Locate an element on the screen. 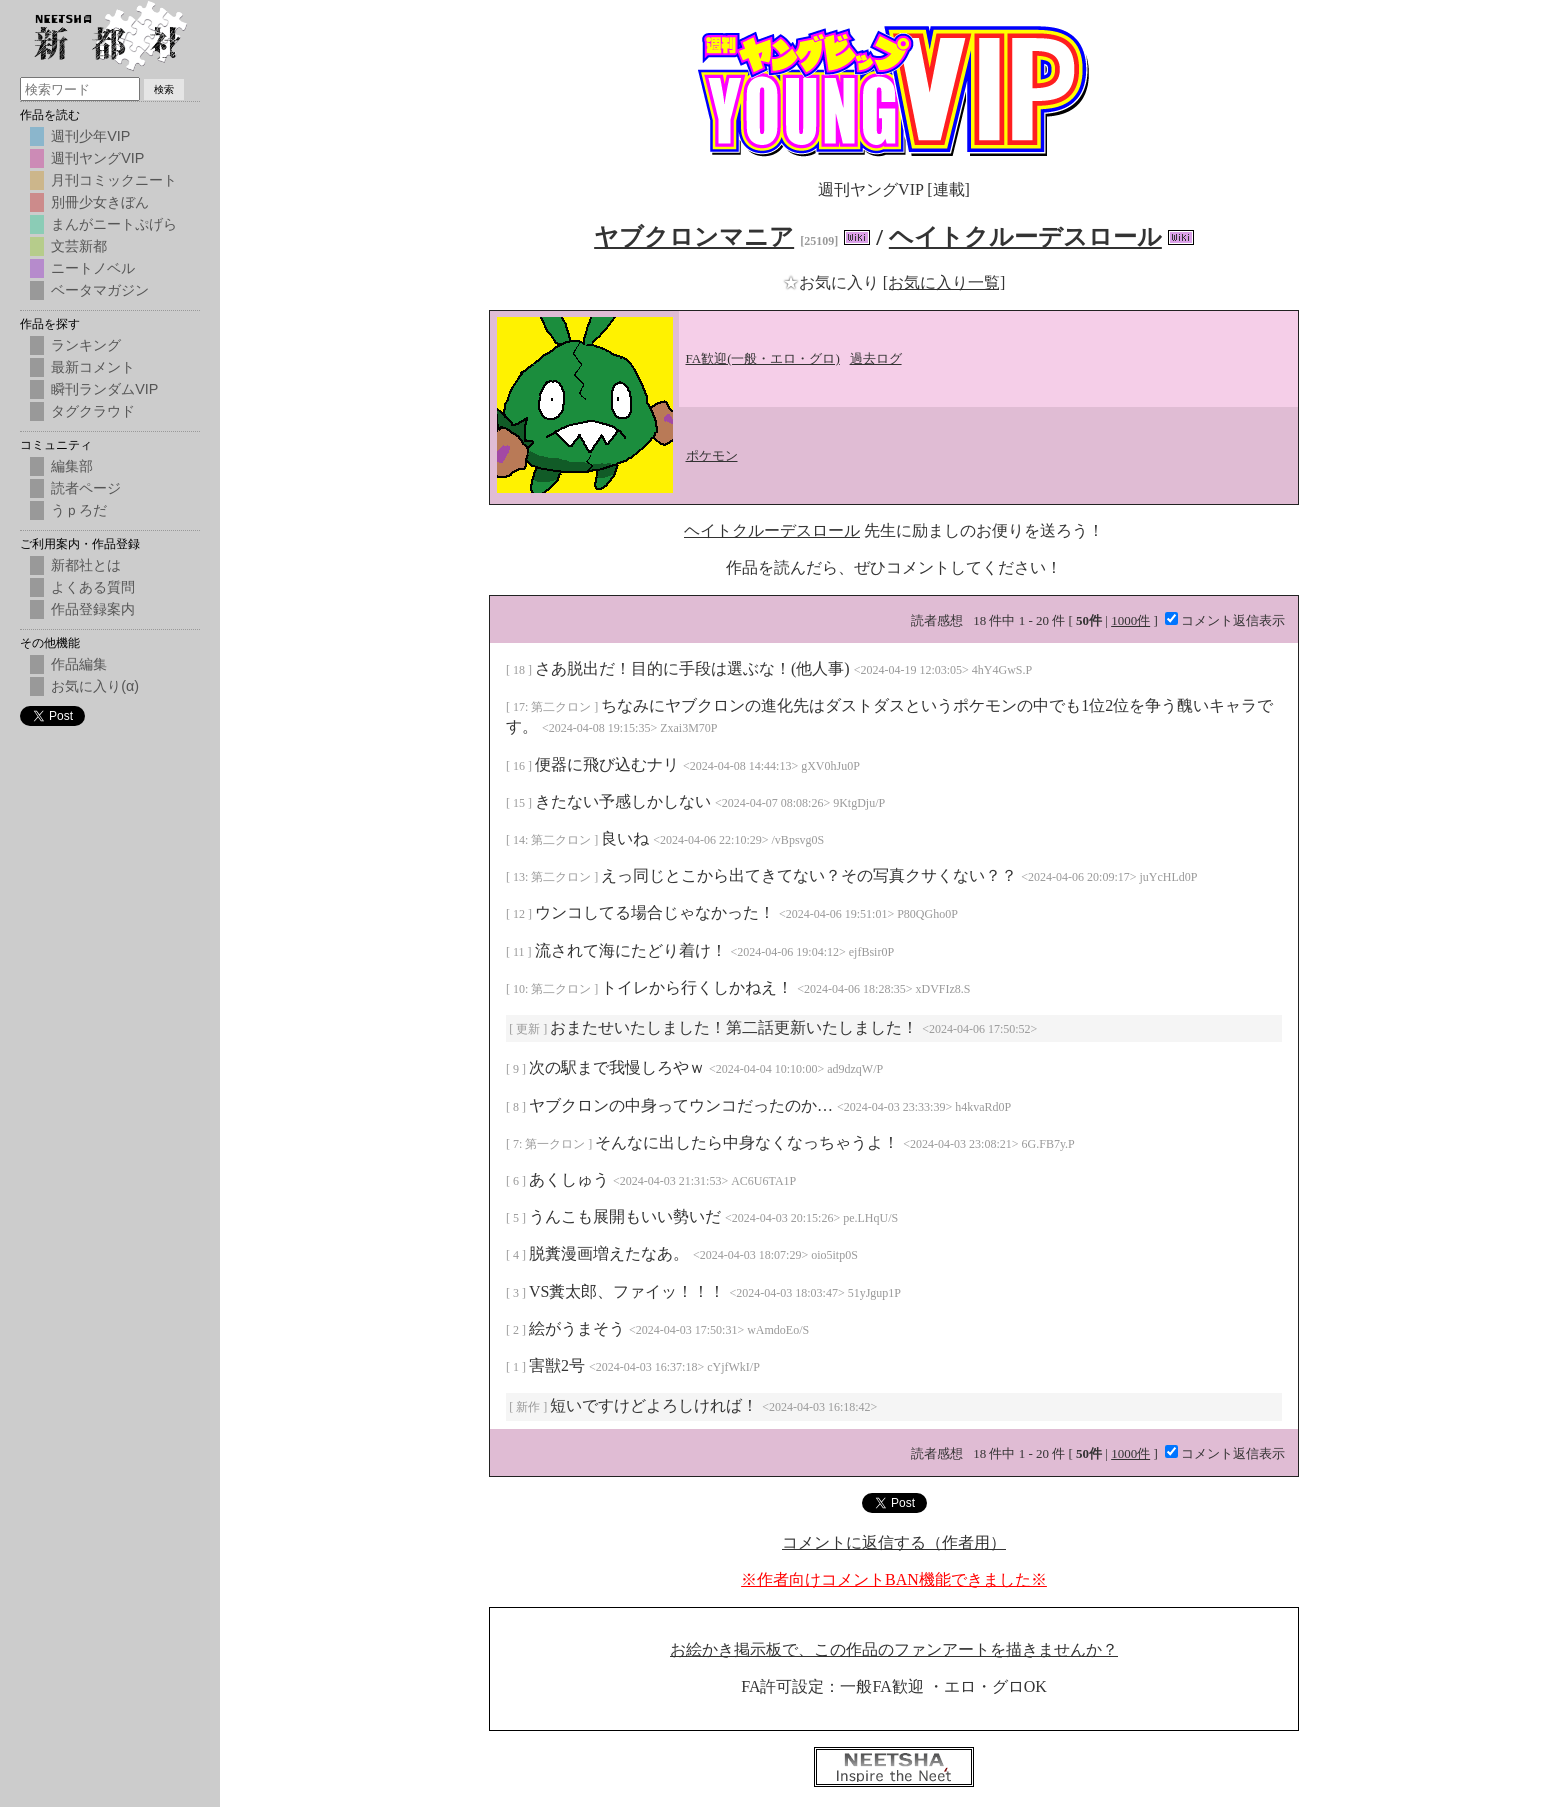  最新コメント is located at coordinates (93, 367).